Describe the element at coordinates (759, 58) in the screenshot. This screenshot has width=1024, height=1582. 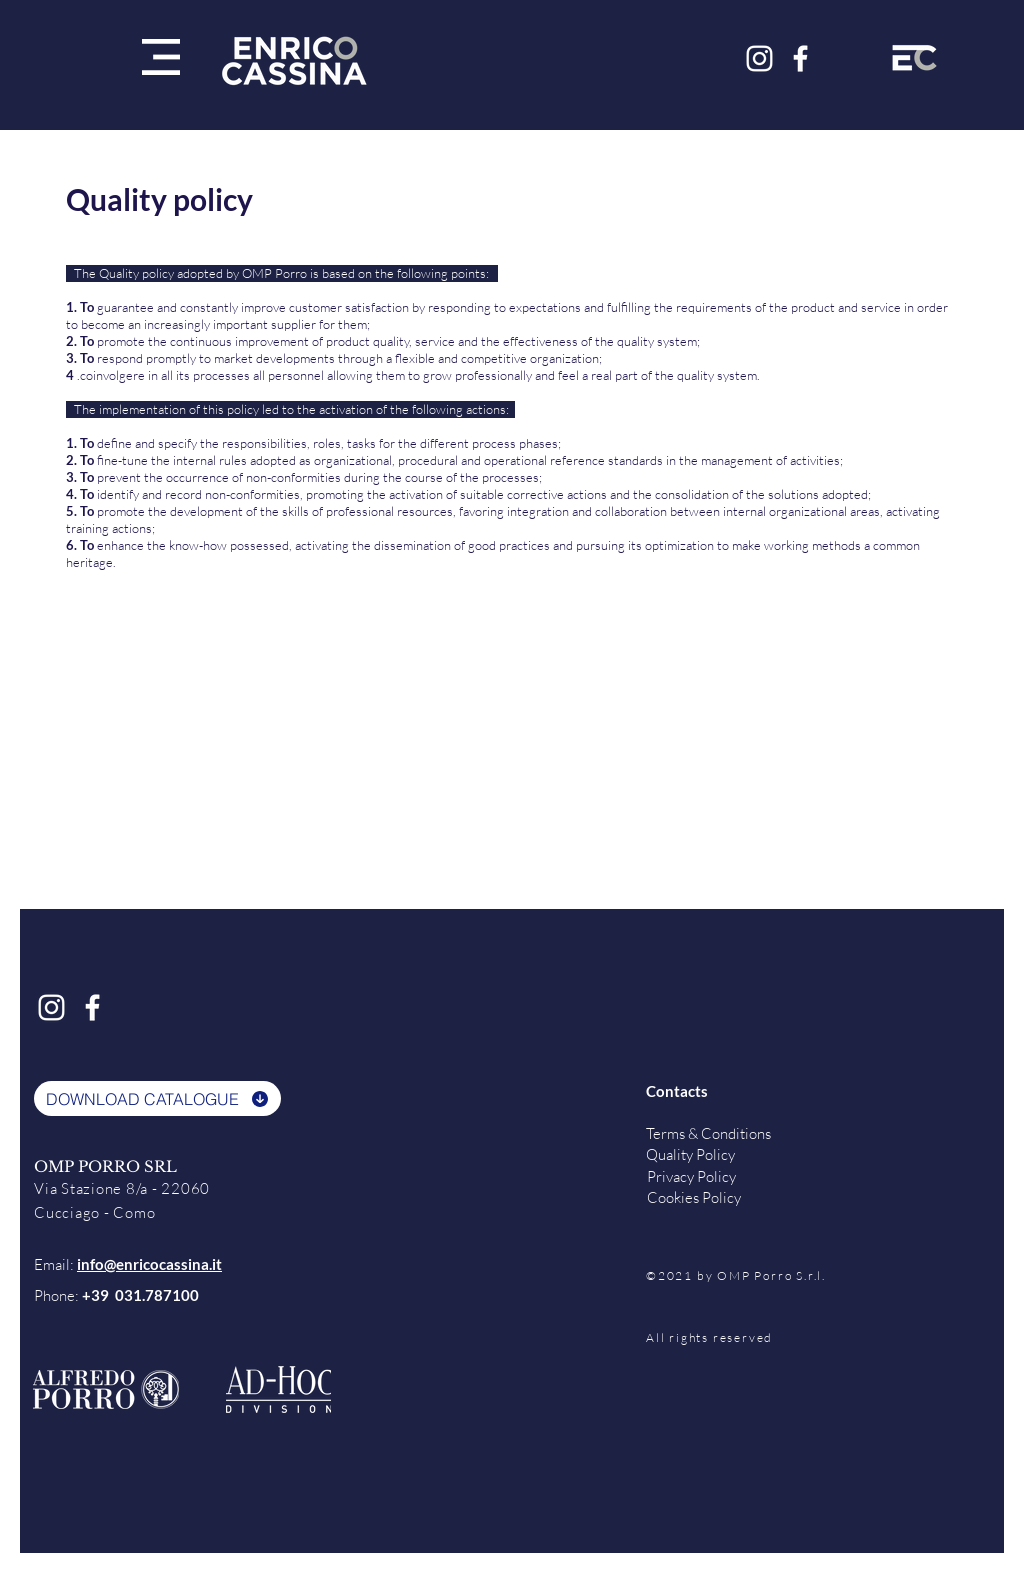
I see `[Bianco Instagram Icona]` at that location.